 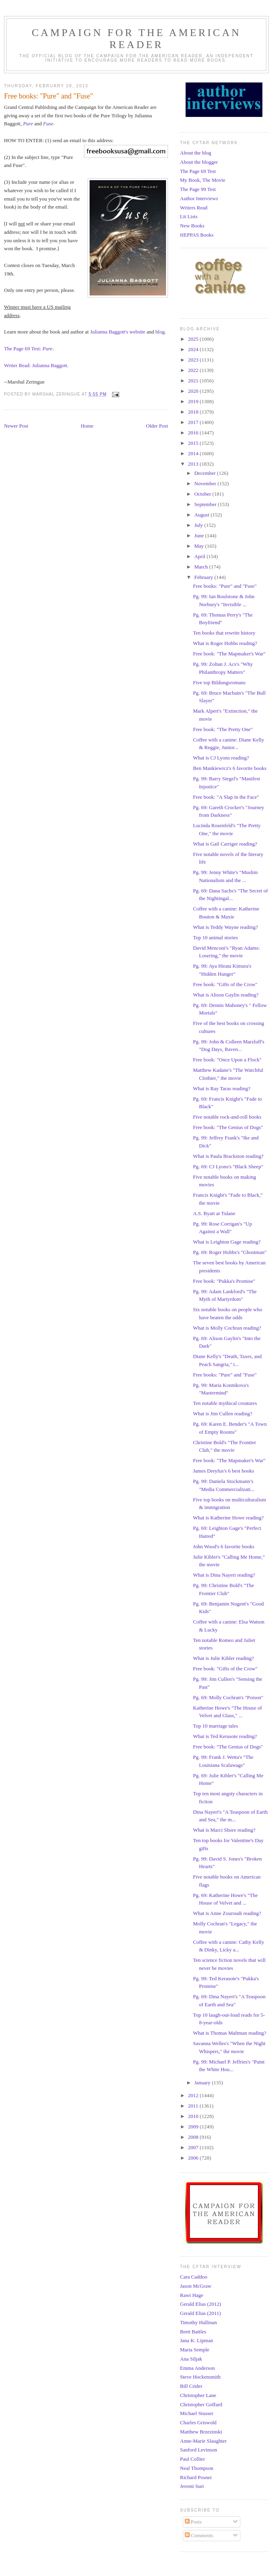 I want to click on Matthew Brzezinski, so click(x=201, y=2432).